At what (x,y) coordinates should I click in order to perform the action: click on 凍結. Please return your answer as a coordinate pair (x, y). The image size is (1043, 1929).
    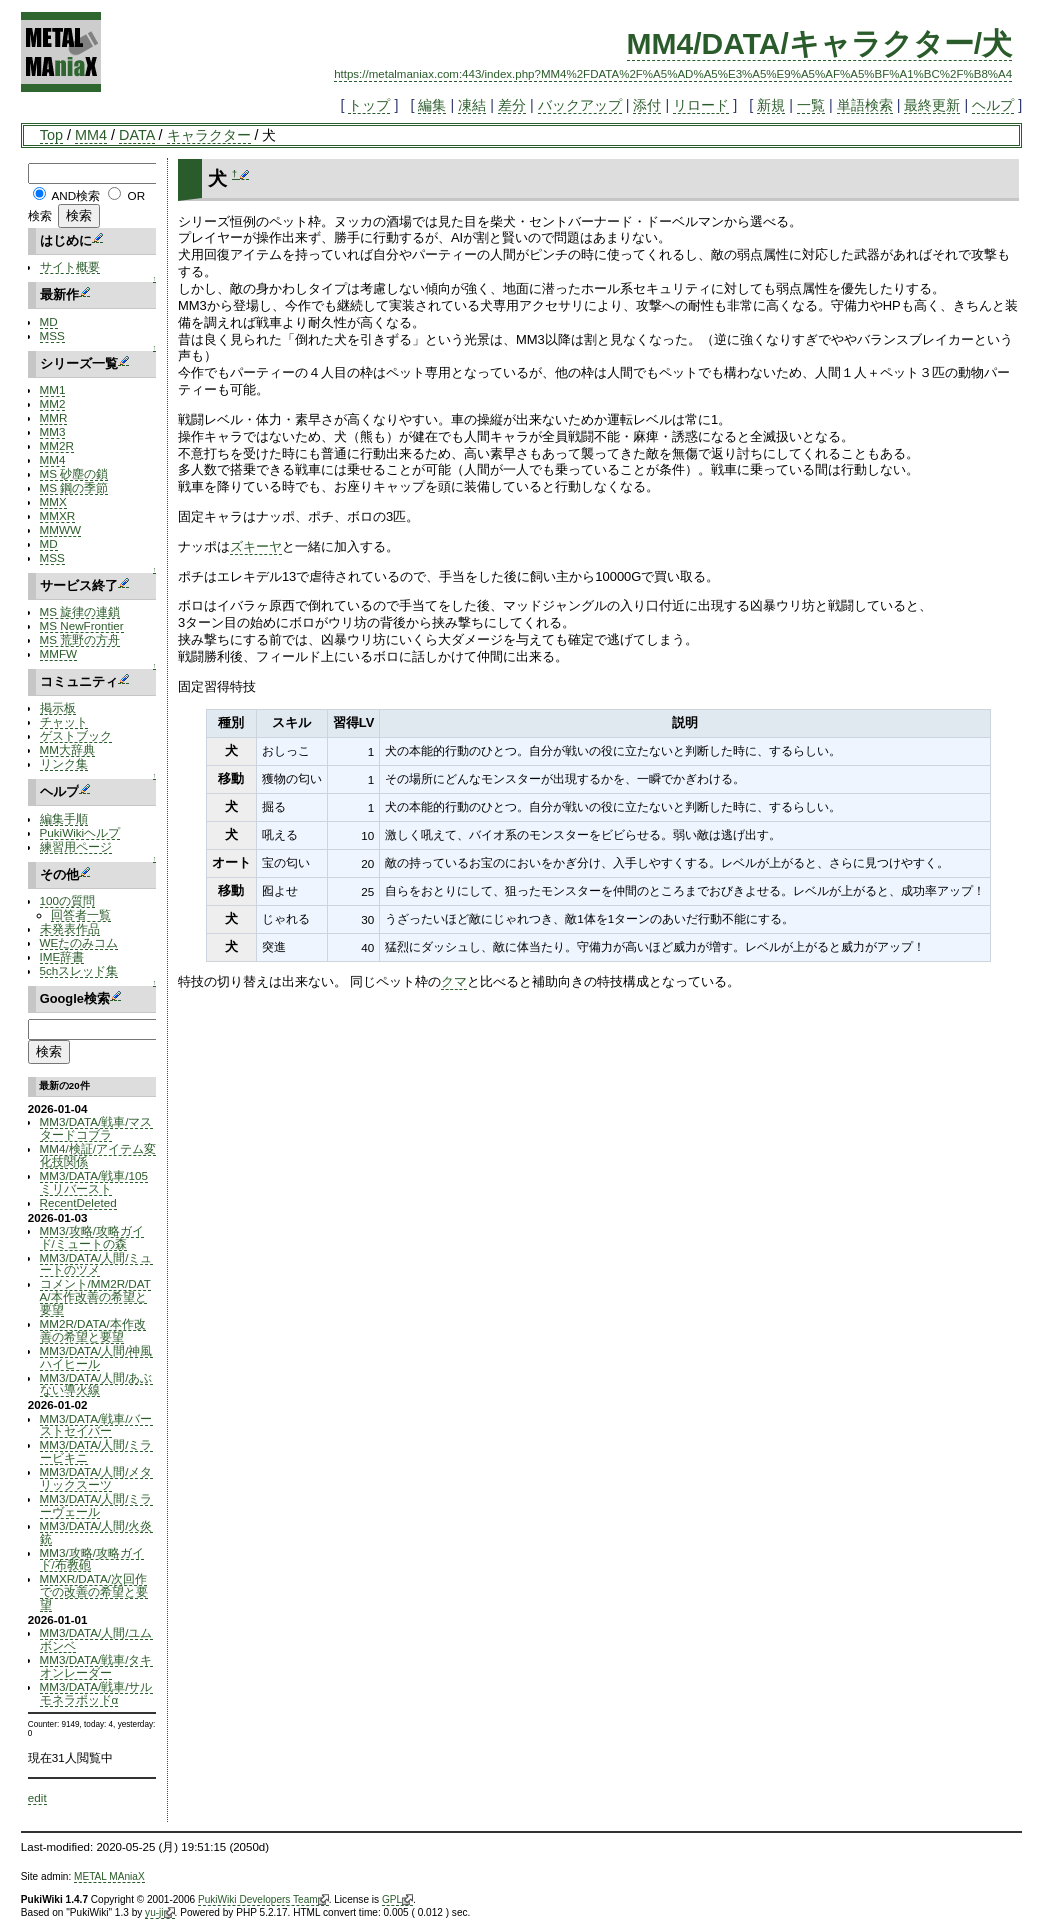
    Looking at the image, I should click on (472, 105).